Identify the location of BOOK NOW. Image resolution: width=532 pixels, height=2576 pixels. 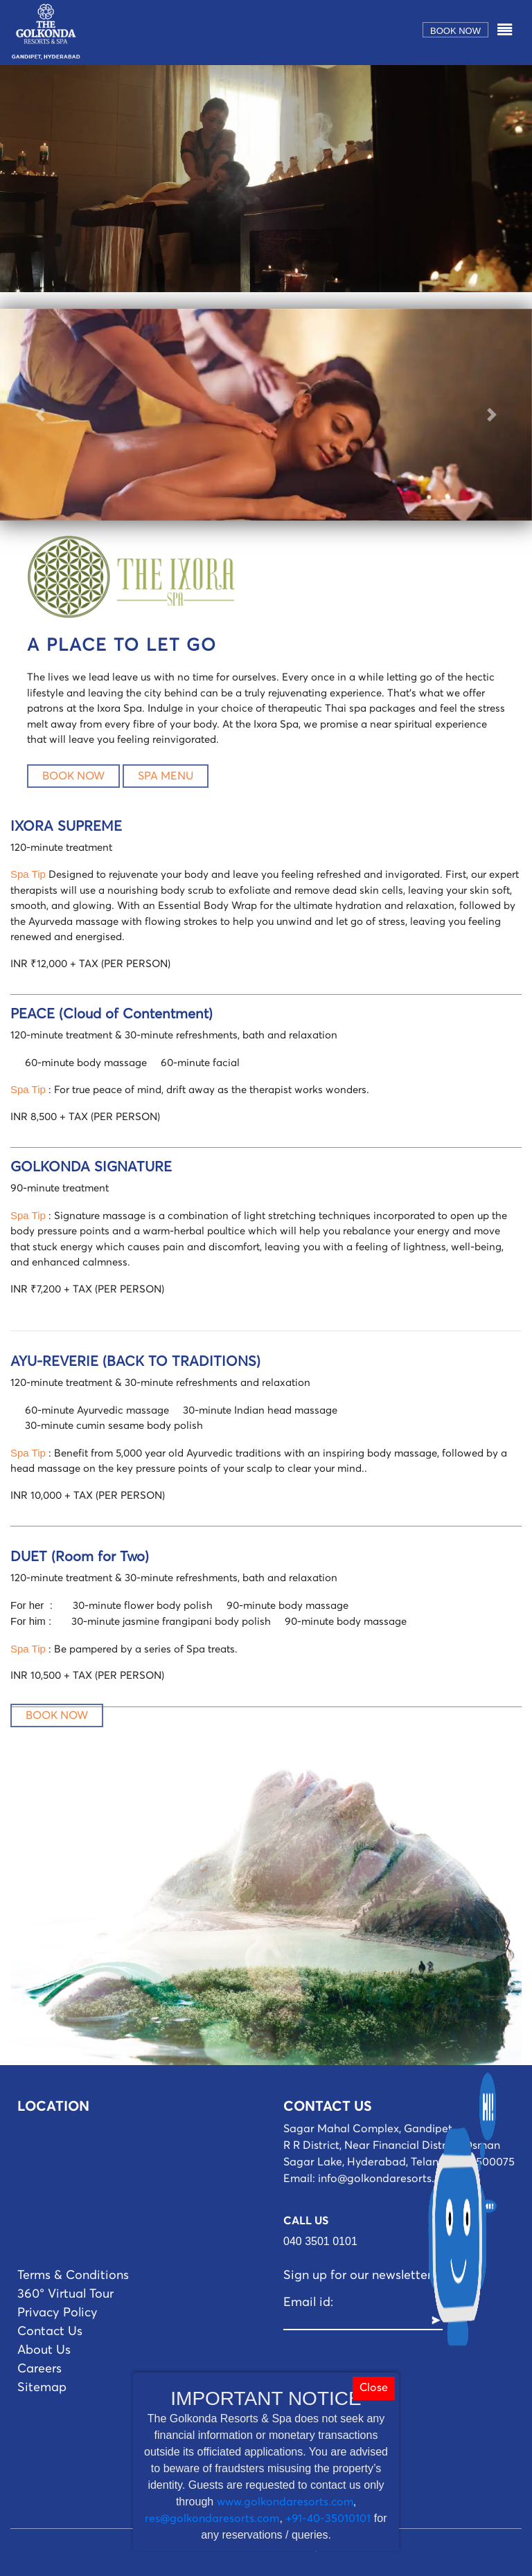
(73, 776).